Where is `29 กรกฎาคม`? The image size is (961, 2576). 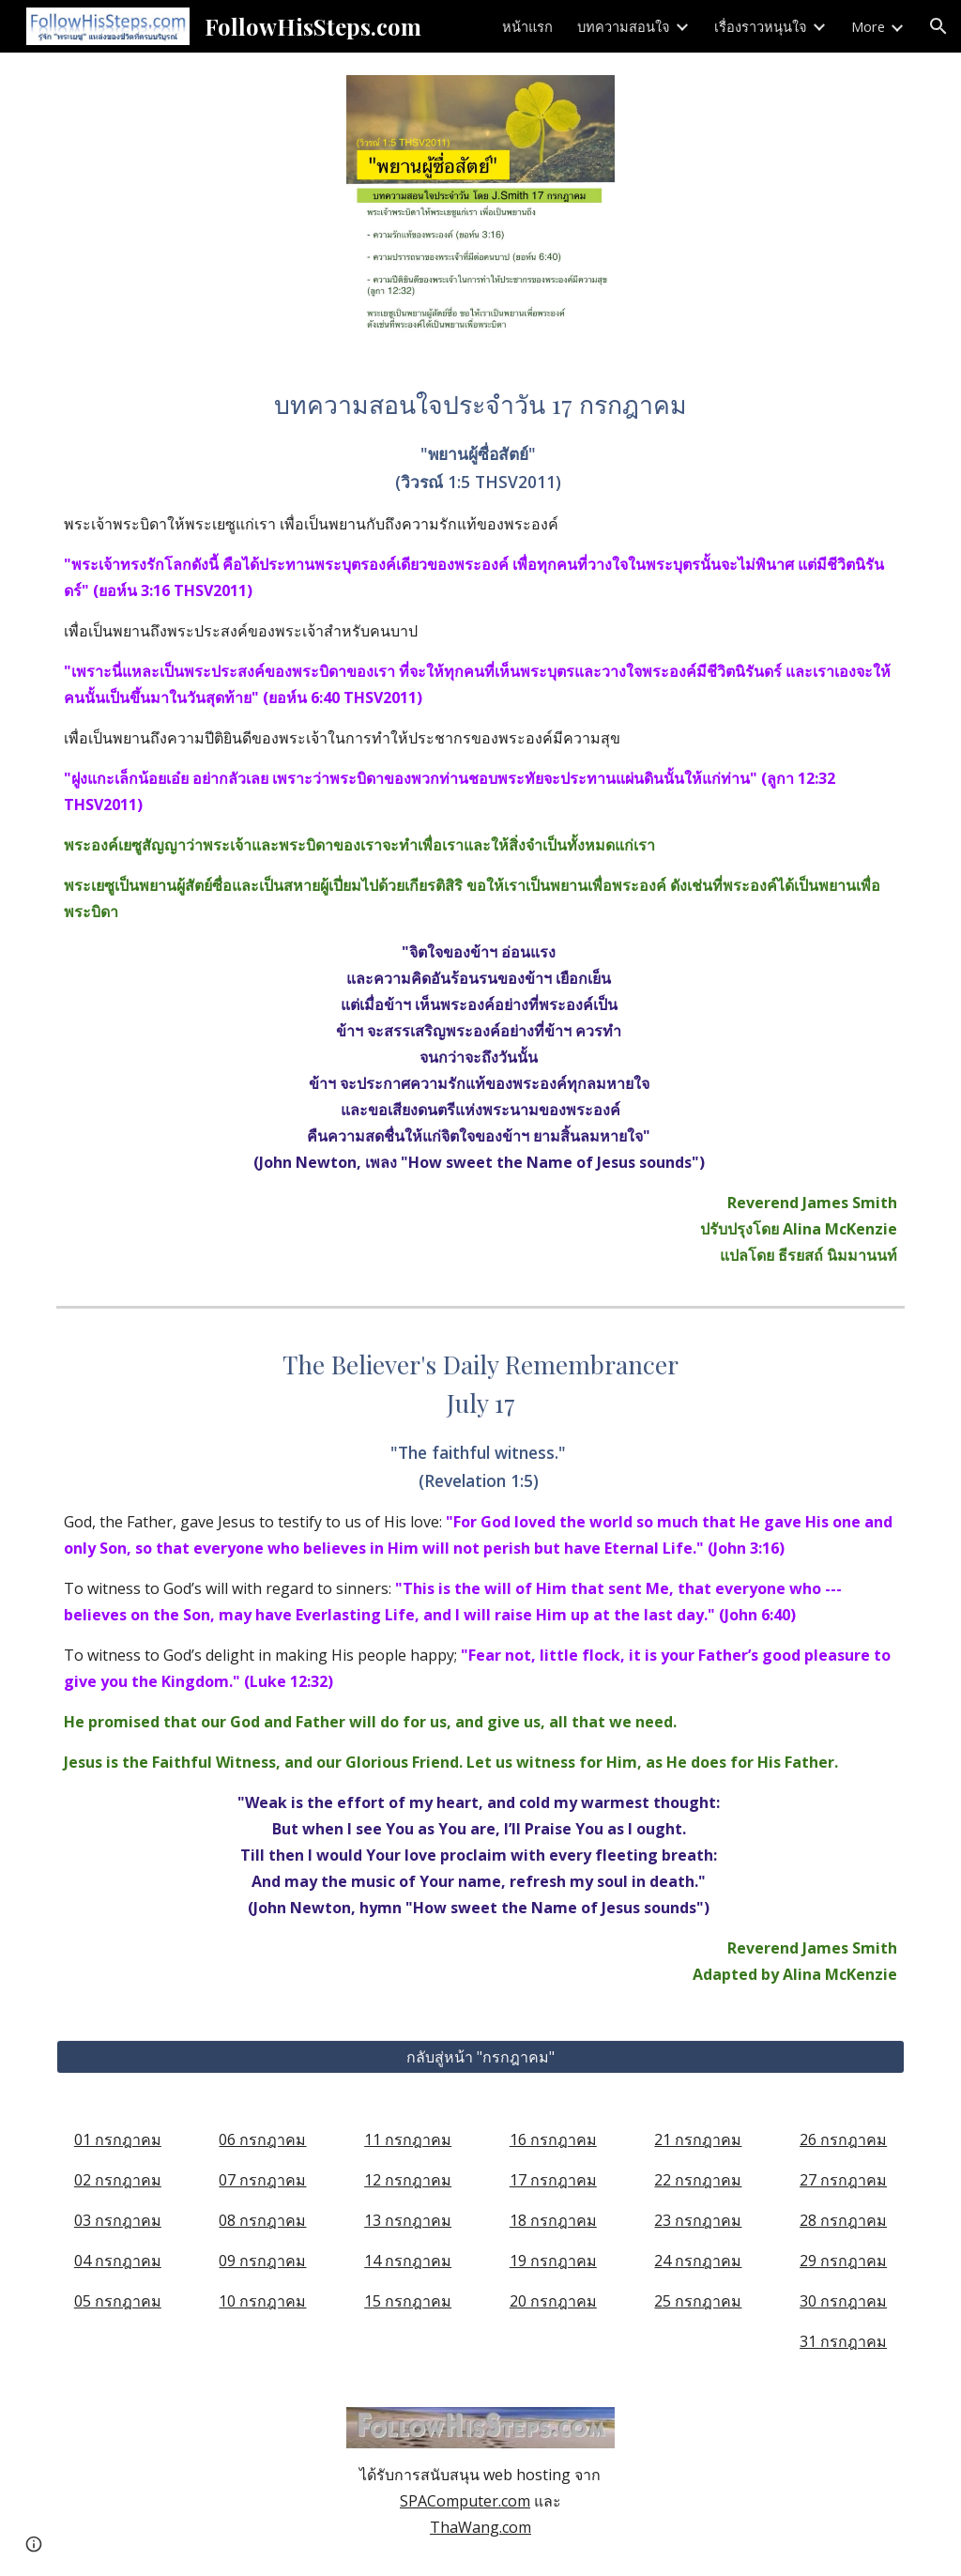
29 กรกฎาคม is located at coordinates (843, 2260).